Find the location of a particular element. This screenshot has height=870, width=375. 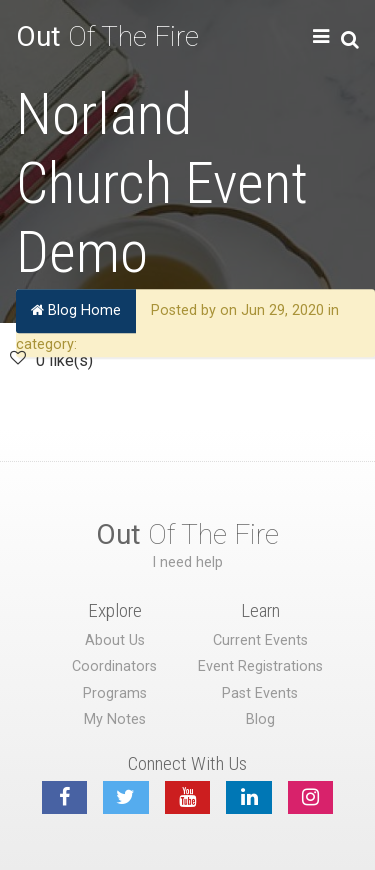

Programs is located at coordinates (115, 693).